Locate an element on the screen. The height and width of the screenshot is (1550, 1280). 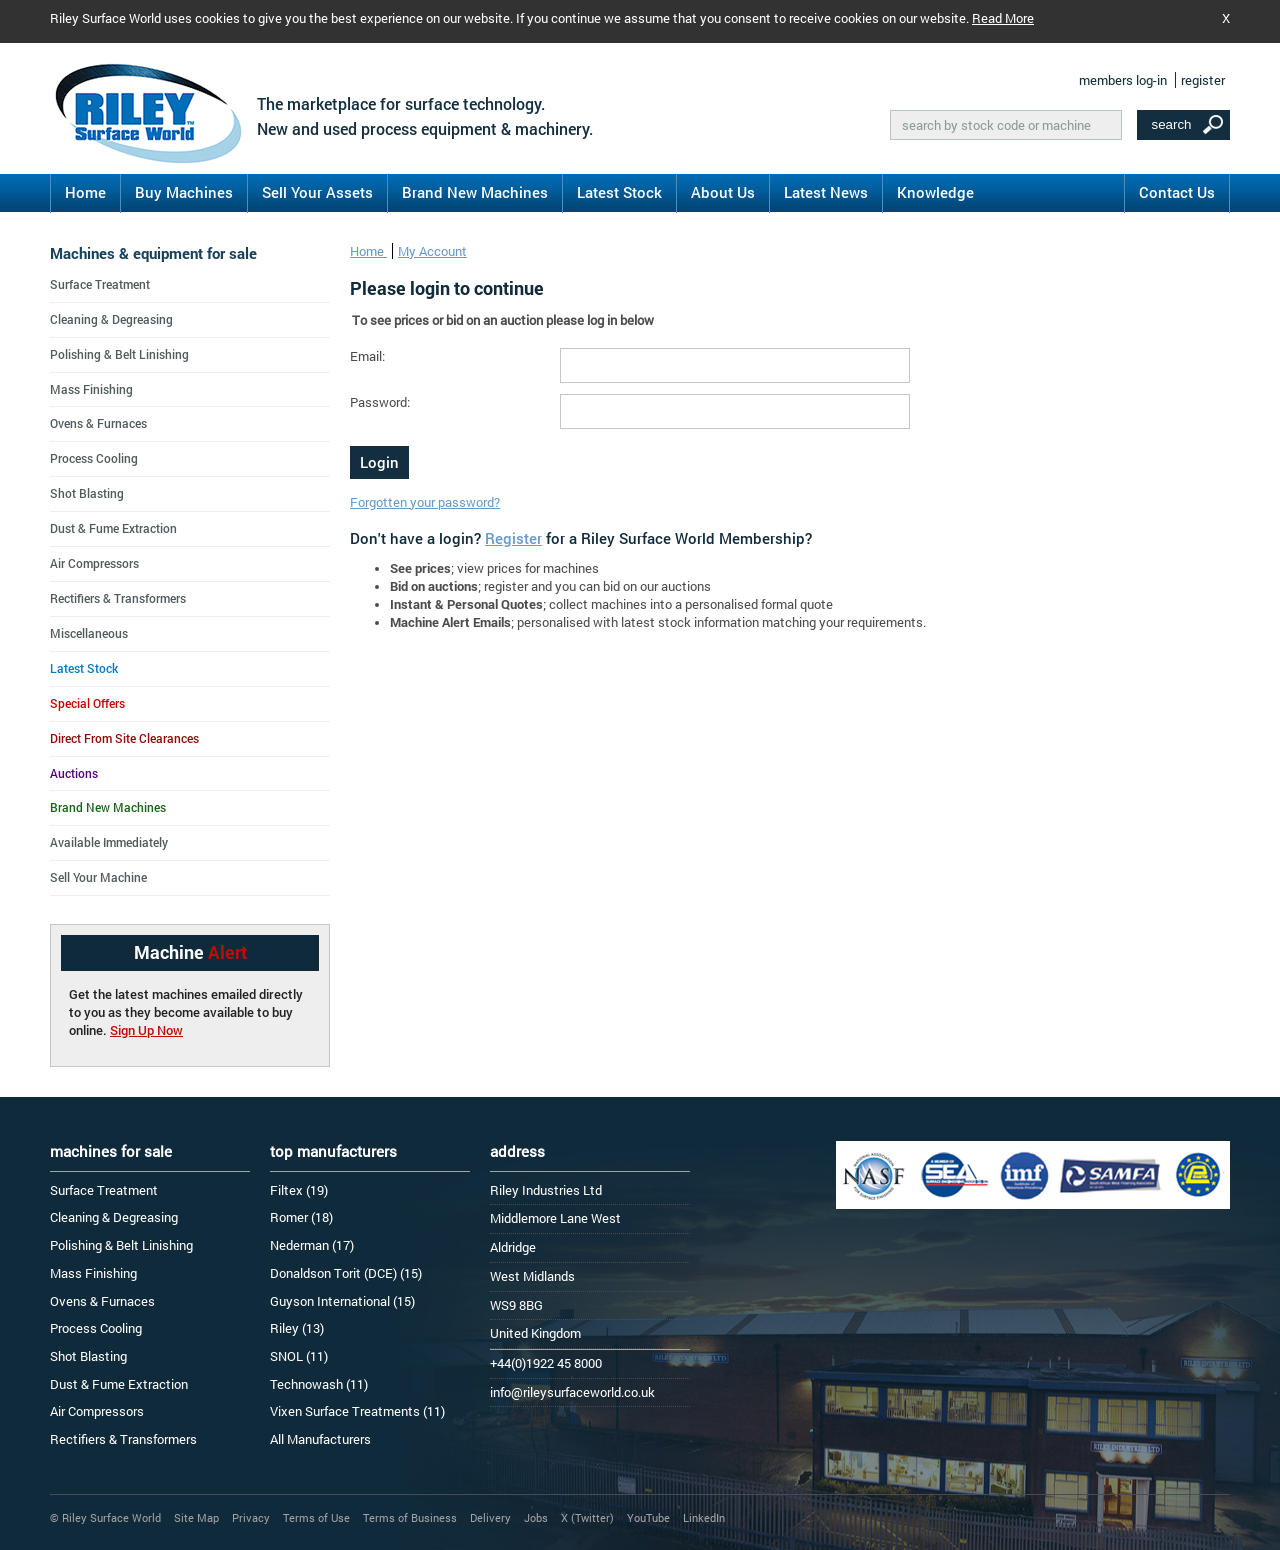
All Manufacturers is located at coordinates (320, 1439).